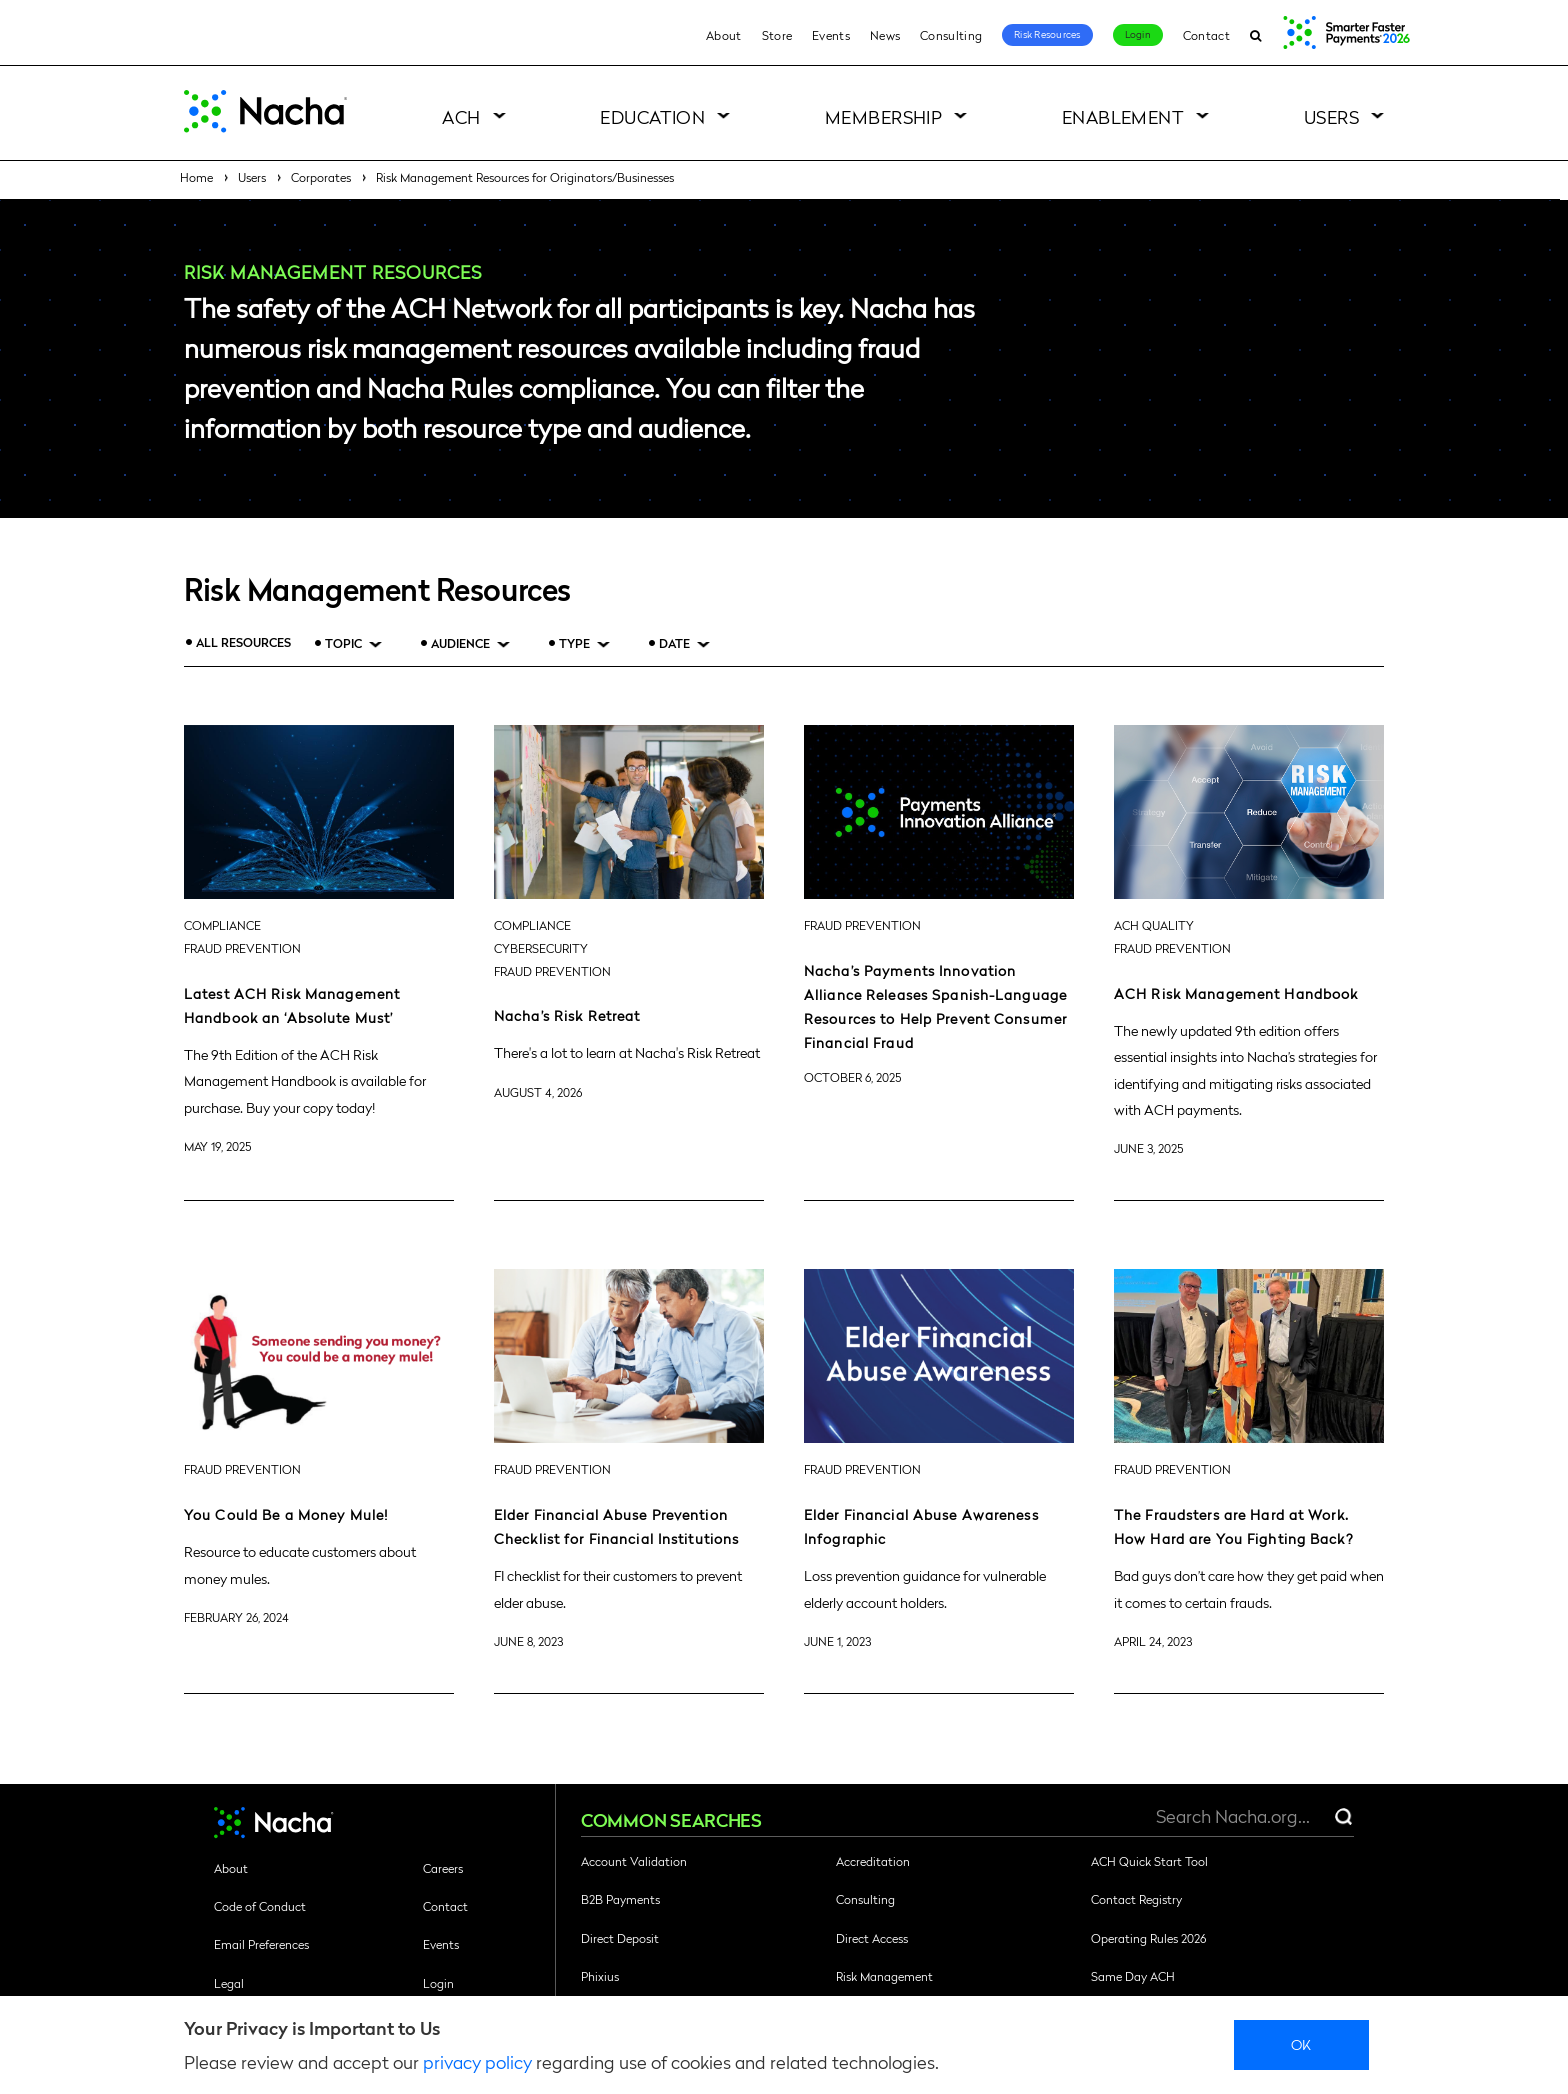  Describe the element at coordinates (620, 1899) in the screenshot. I see `B2B Payments` at that location.